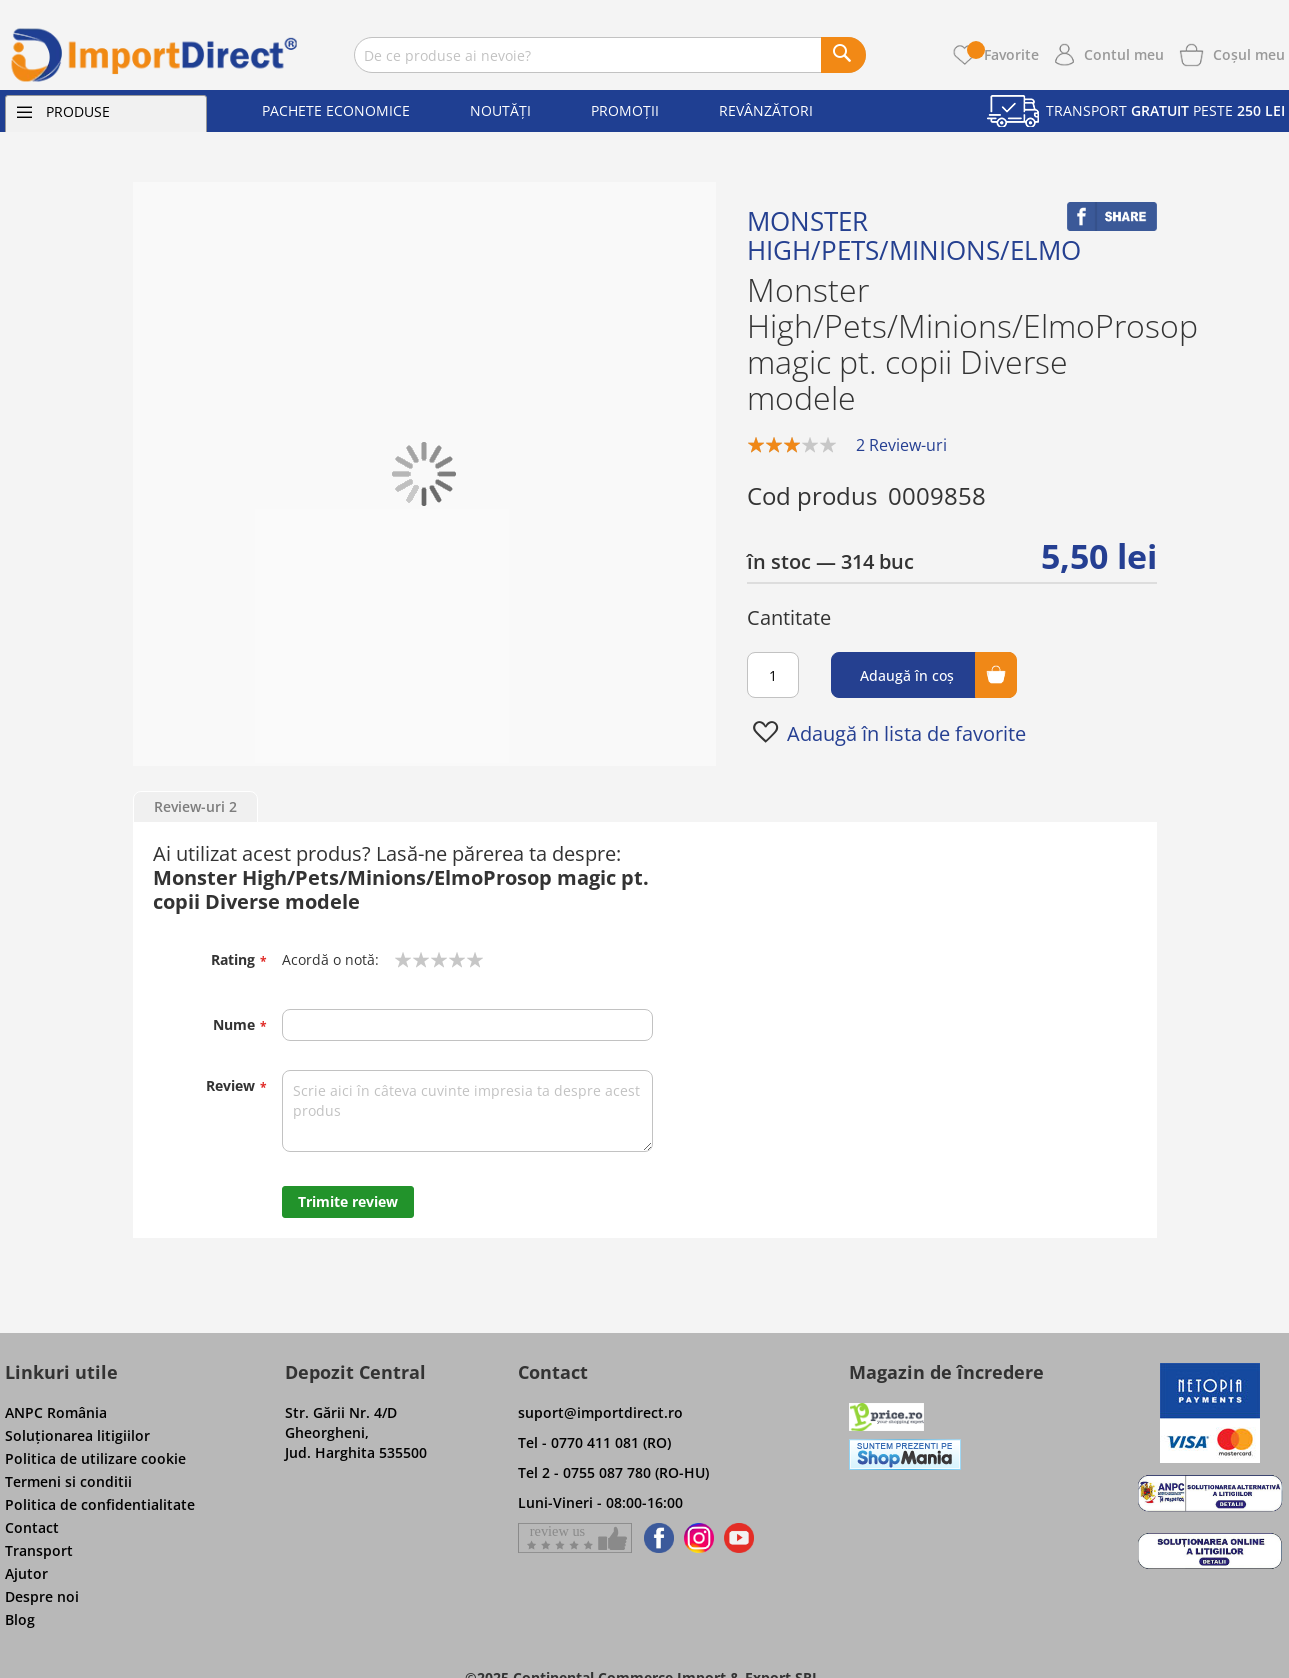  I want to click on Tel 2 - 0755 087 780 (RO-HU), so click(613, 1472).